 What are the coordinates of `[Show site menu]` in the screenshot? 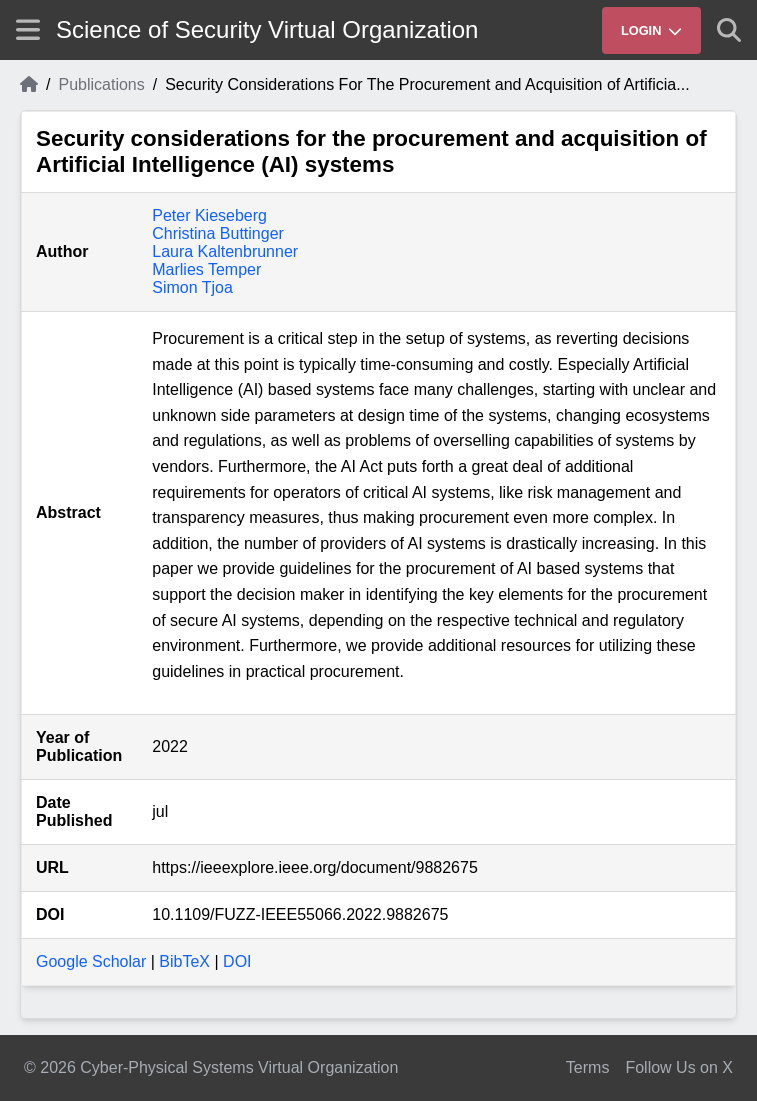 It's located at (28, 29).